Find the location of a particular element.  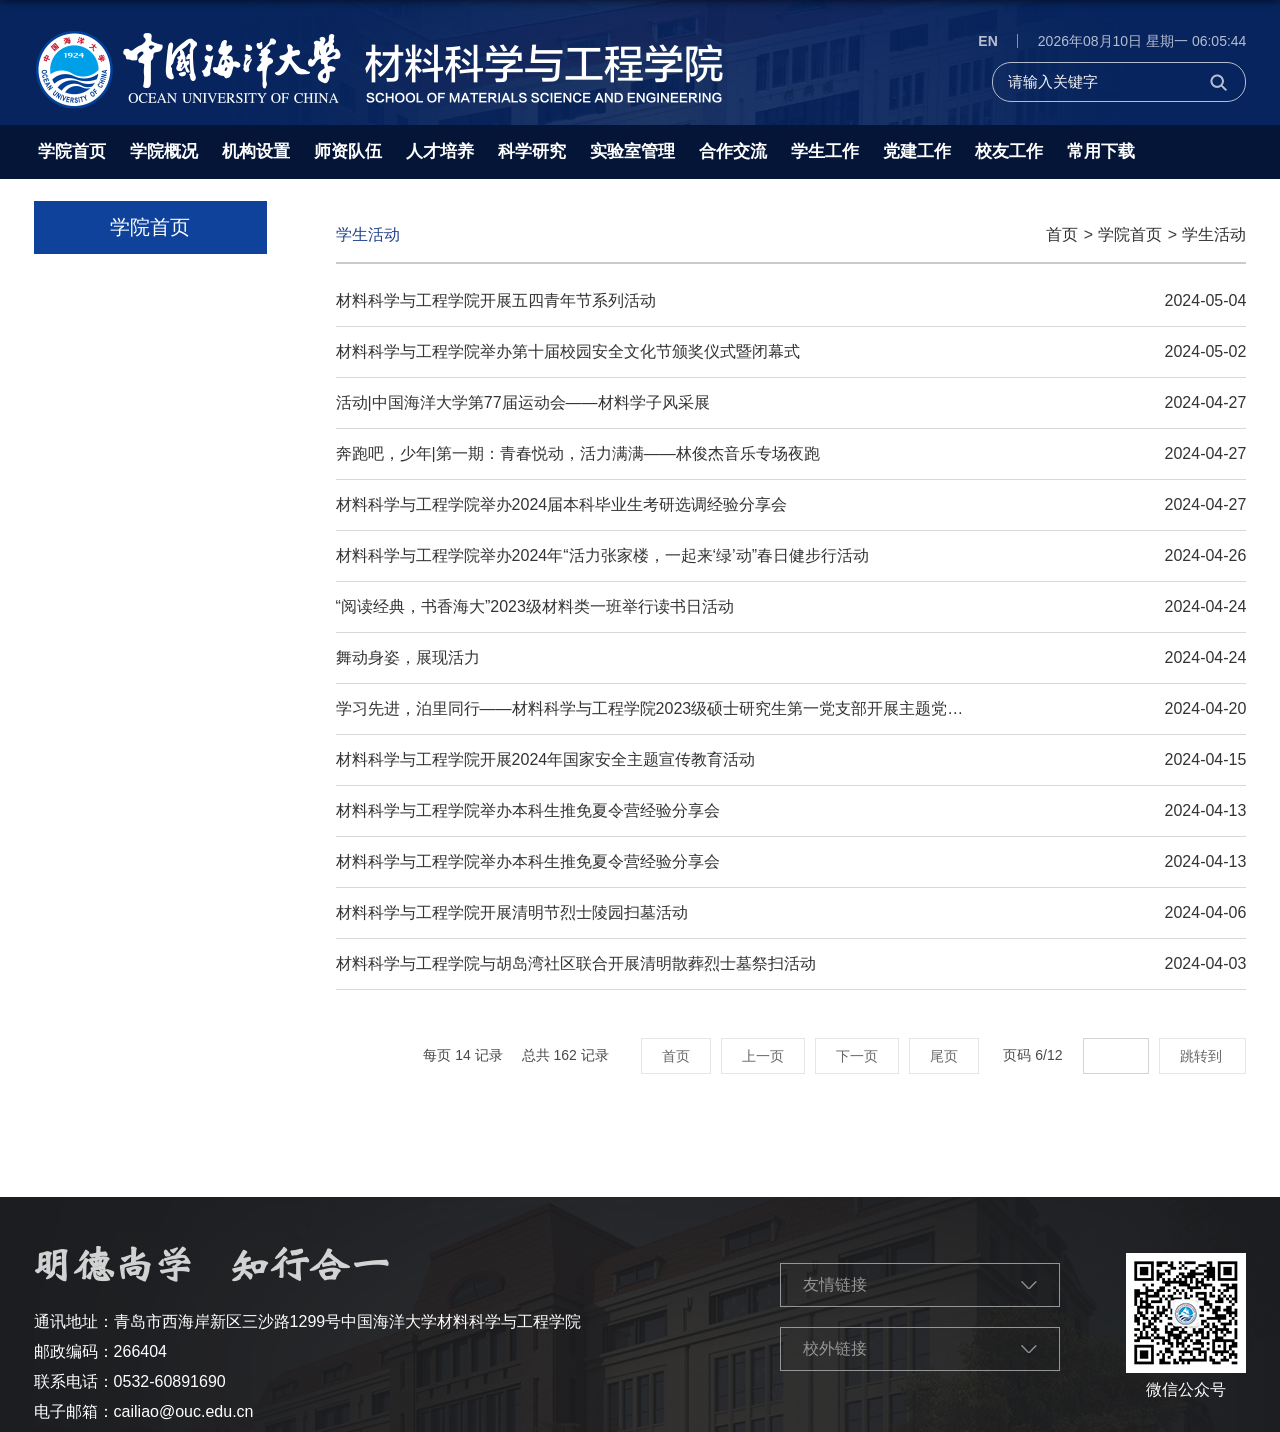

材料科学与工程学院开展清明节烈士陵园扫墓活动 is located at coordinates (512, 912).